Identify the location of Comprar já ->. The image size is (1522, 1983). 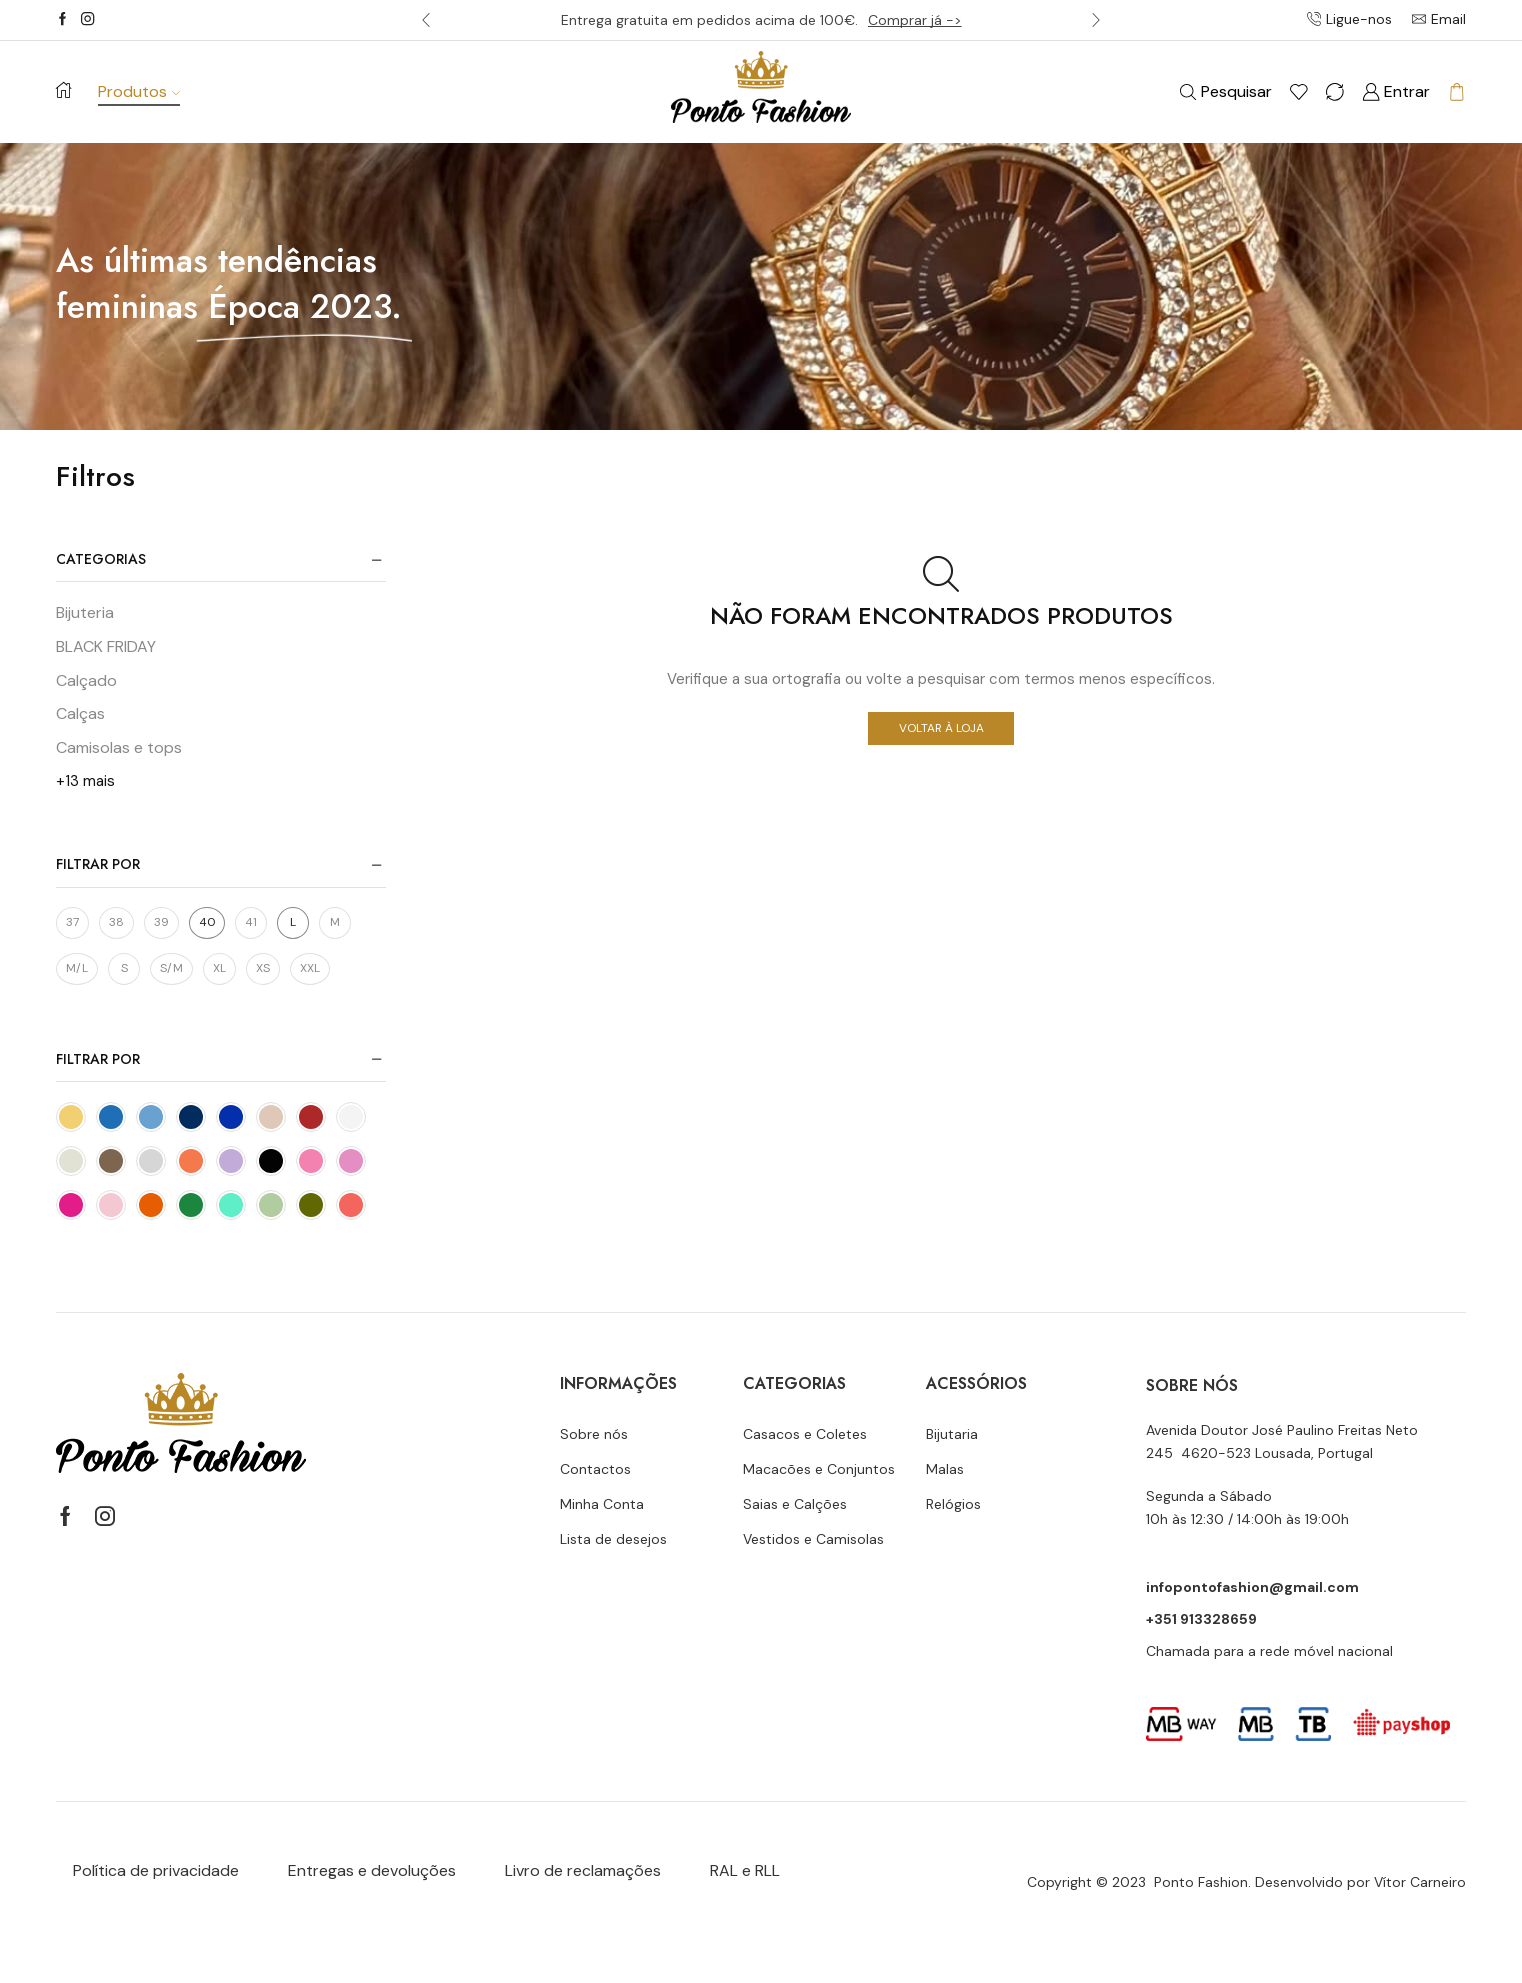
(915, 20).